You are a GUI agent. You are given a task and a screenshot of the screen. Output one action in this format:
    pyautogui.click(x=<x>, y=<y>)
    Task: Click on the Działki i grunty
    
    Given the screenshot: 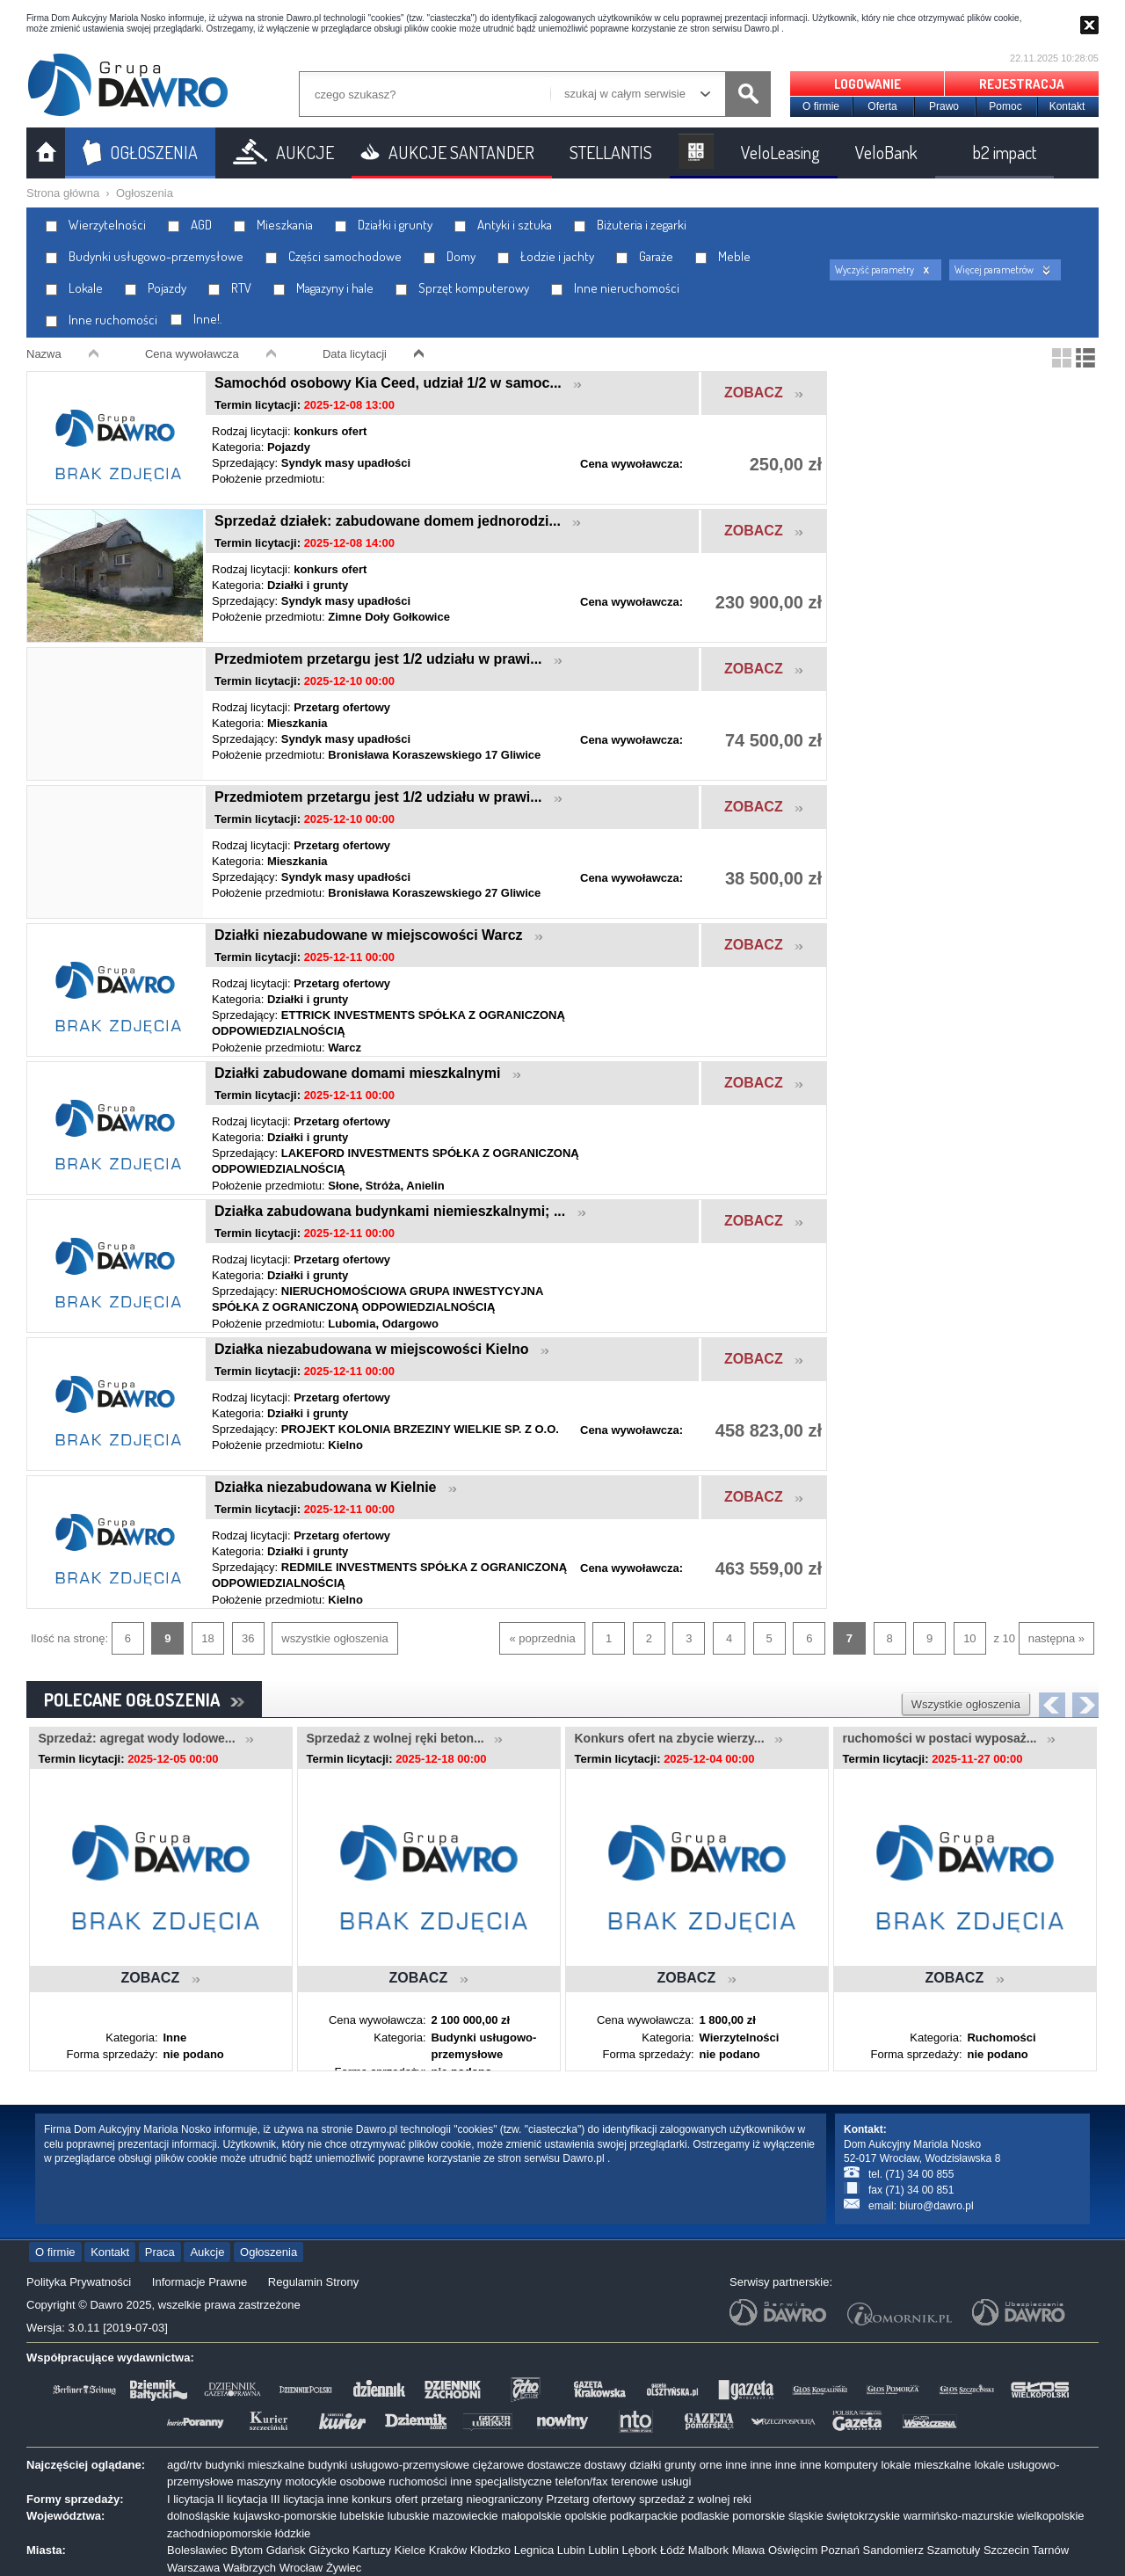 What is the action you would take?
    pyautogui.click(x=383, y=224)
    